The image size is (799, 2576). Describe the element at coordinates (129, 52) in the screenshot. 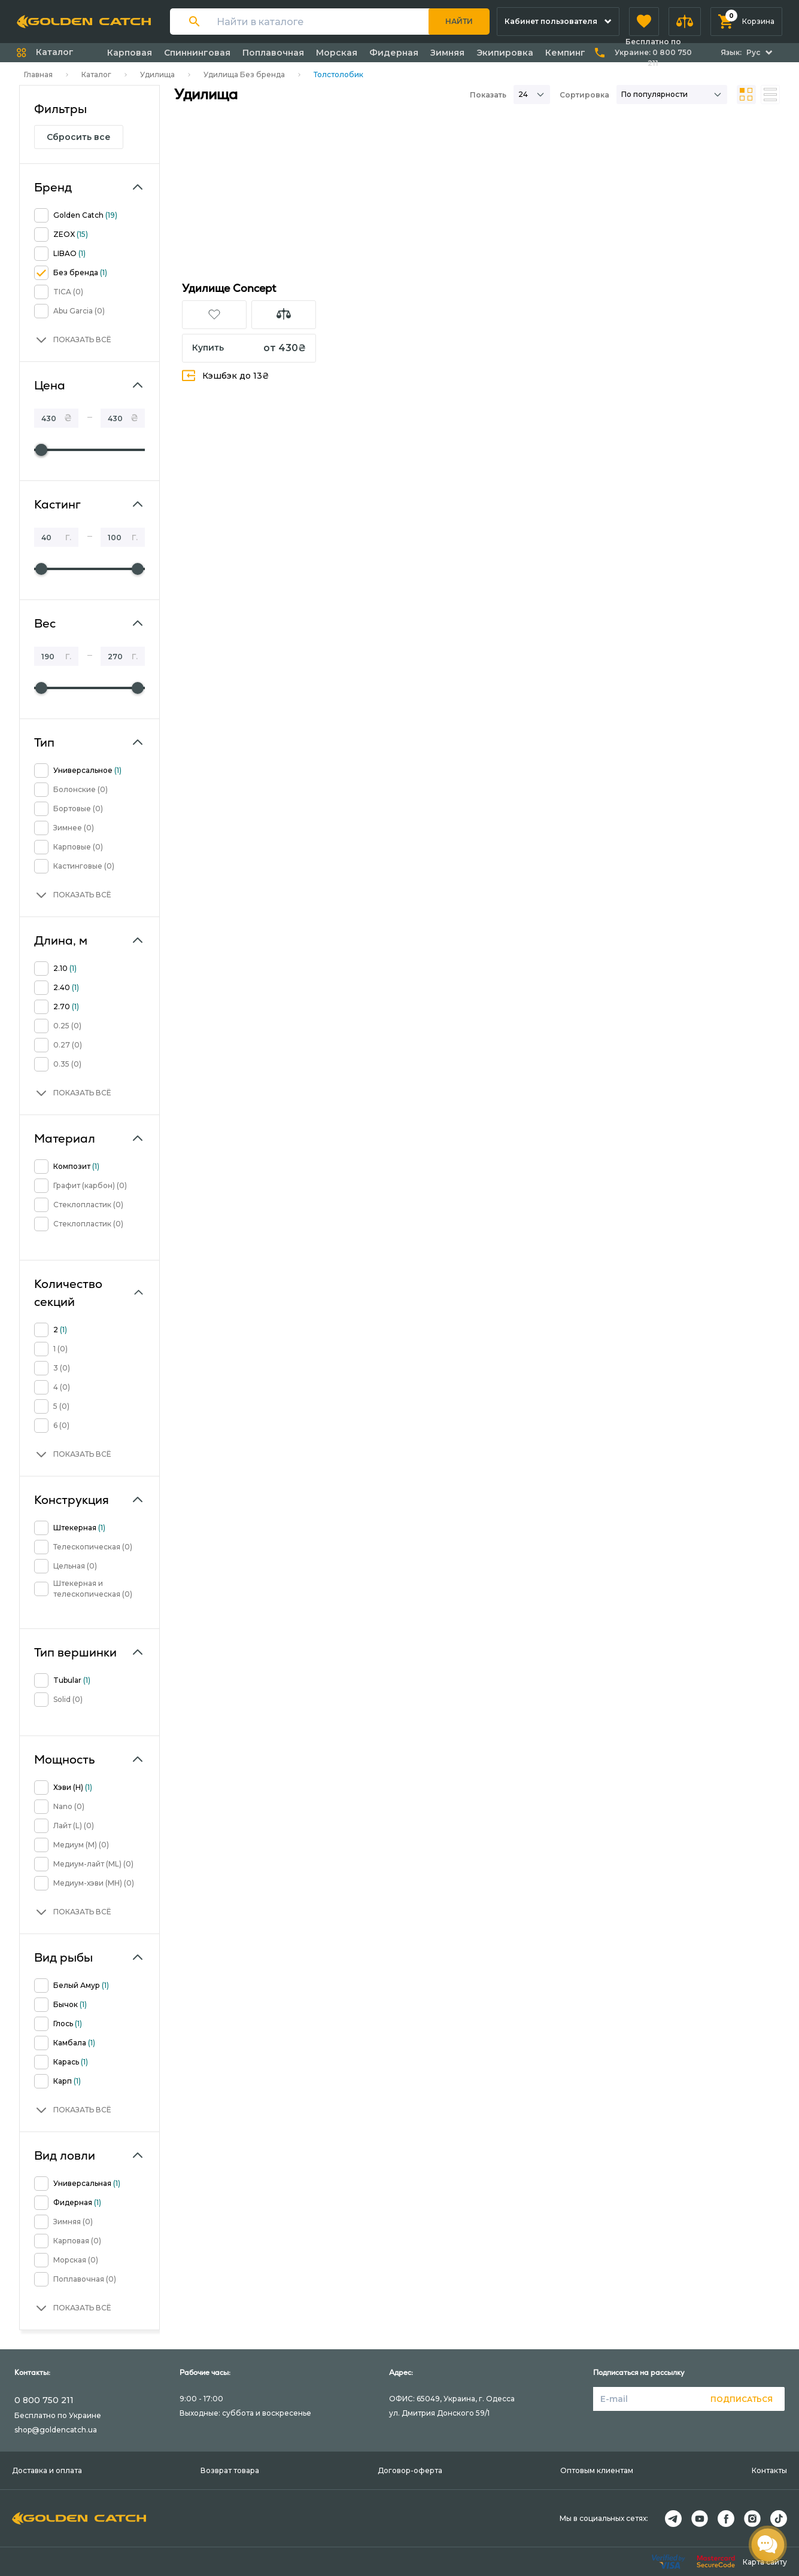

I see `Карповая` at that location.